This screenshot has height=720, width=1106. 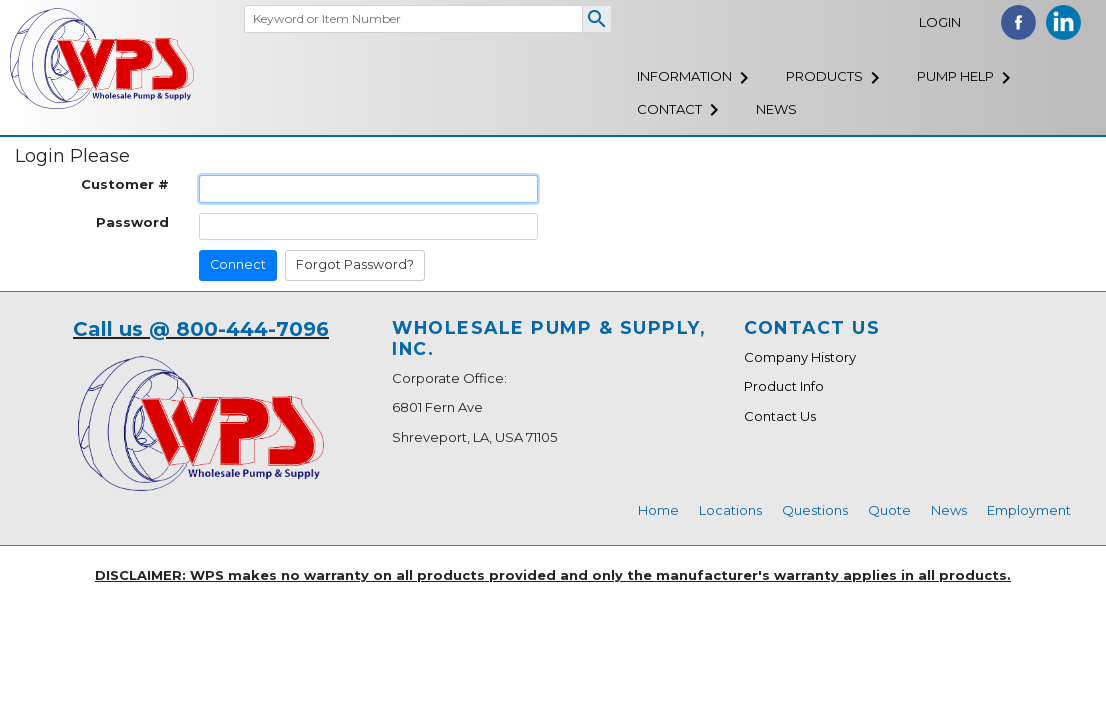 What do you see at coordinates (1029, 510) in the screenshot?
I see `Employment` at bounding box center [1029, 510].